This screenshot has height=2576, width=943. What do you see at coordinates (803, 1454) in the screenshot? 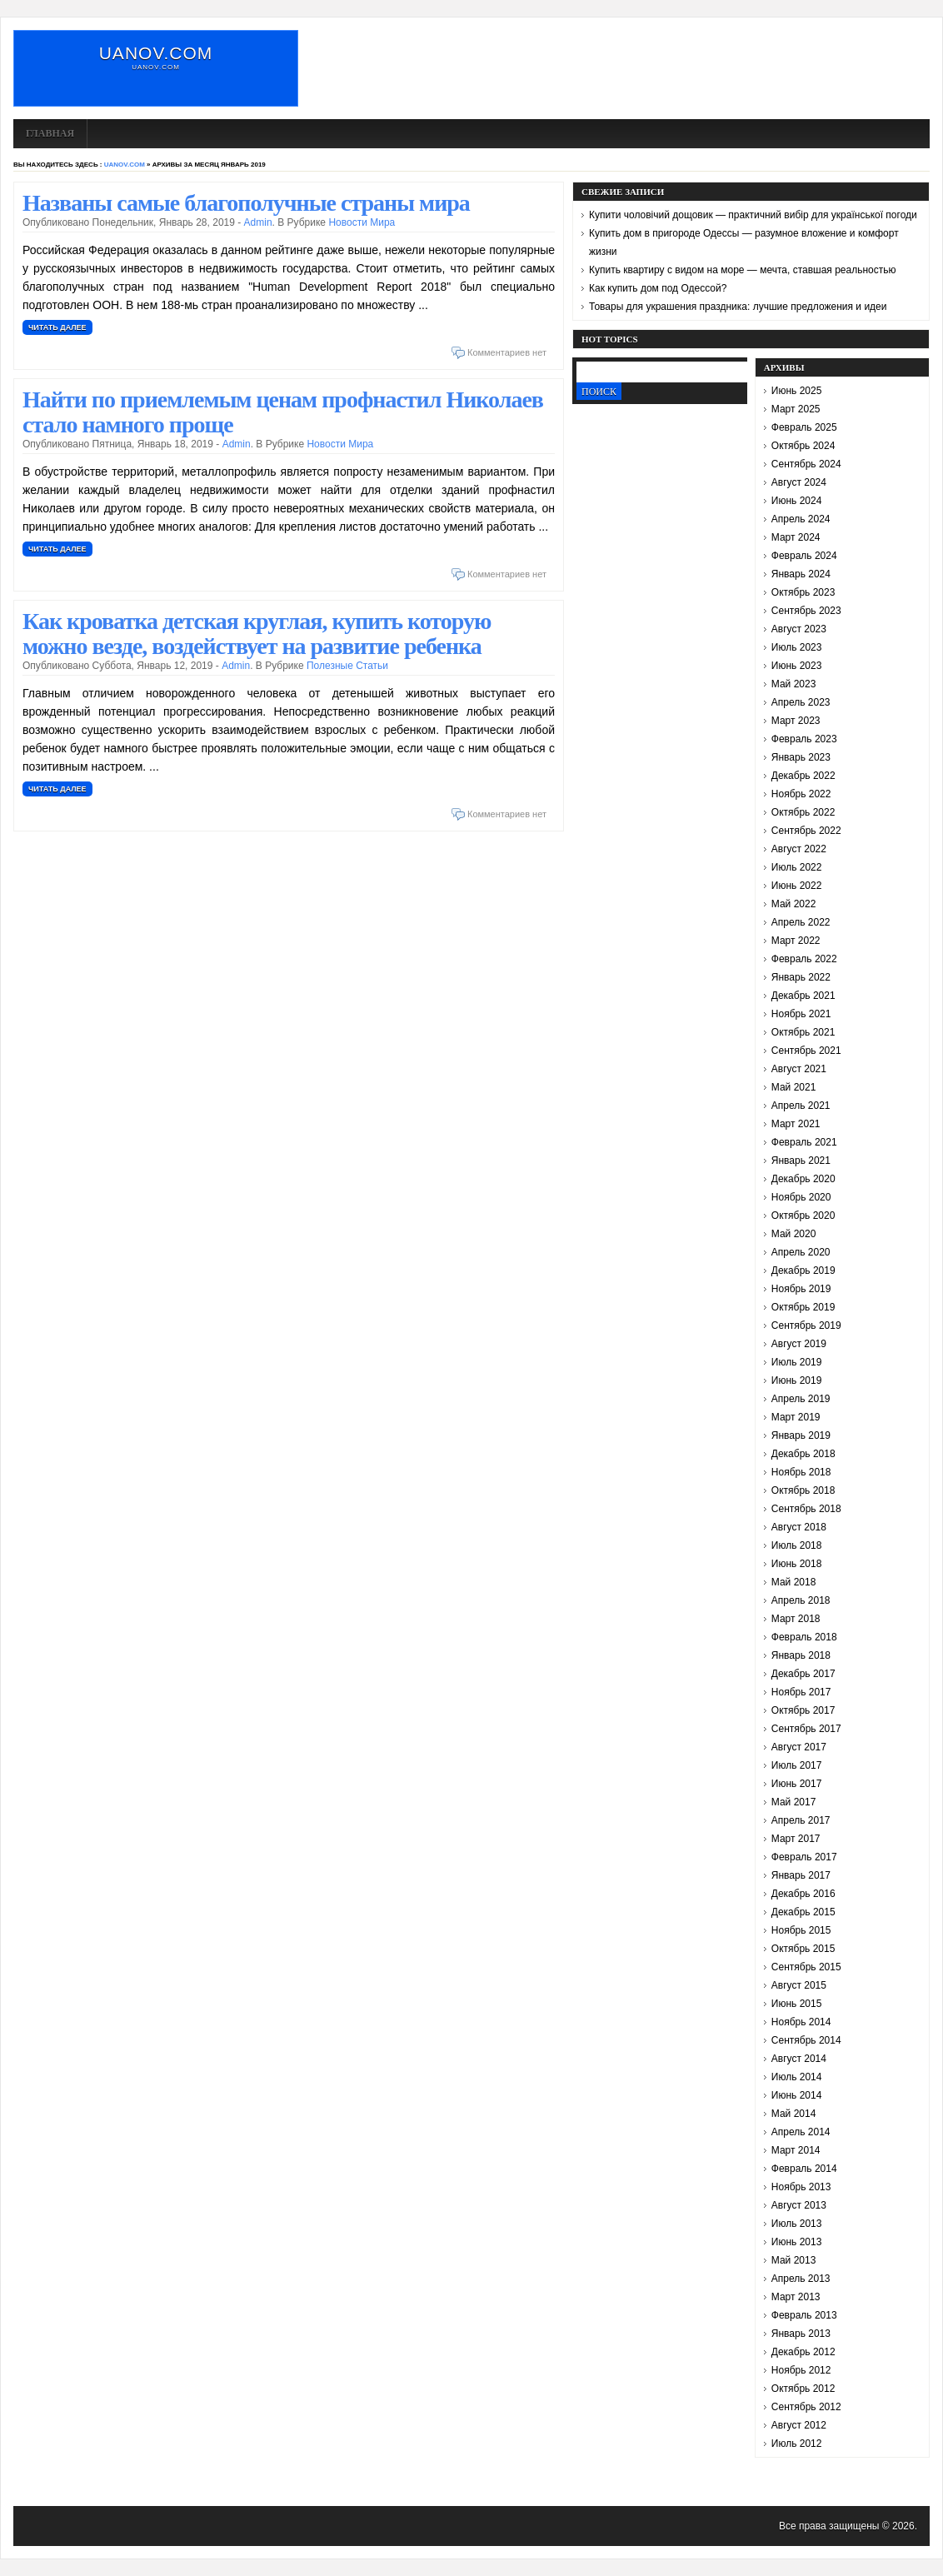
I see `Декабрь 2018` at bounding box center [803, 1454].